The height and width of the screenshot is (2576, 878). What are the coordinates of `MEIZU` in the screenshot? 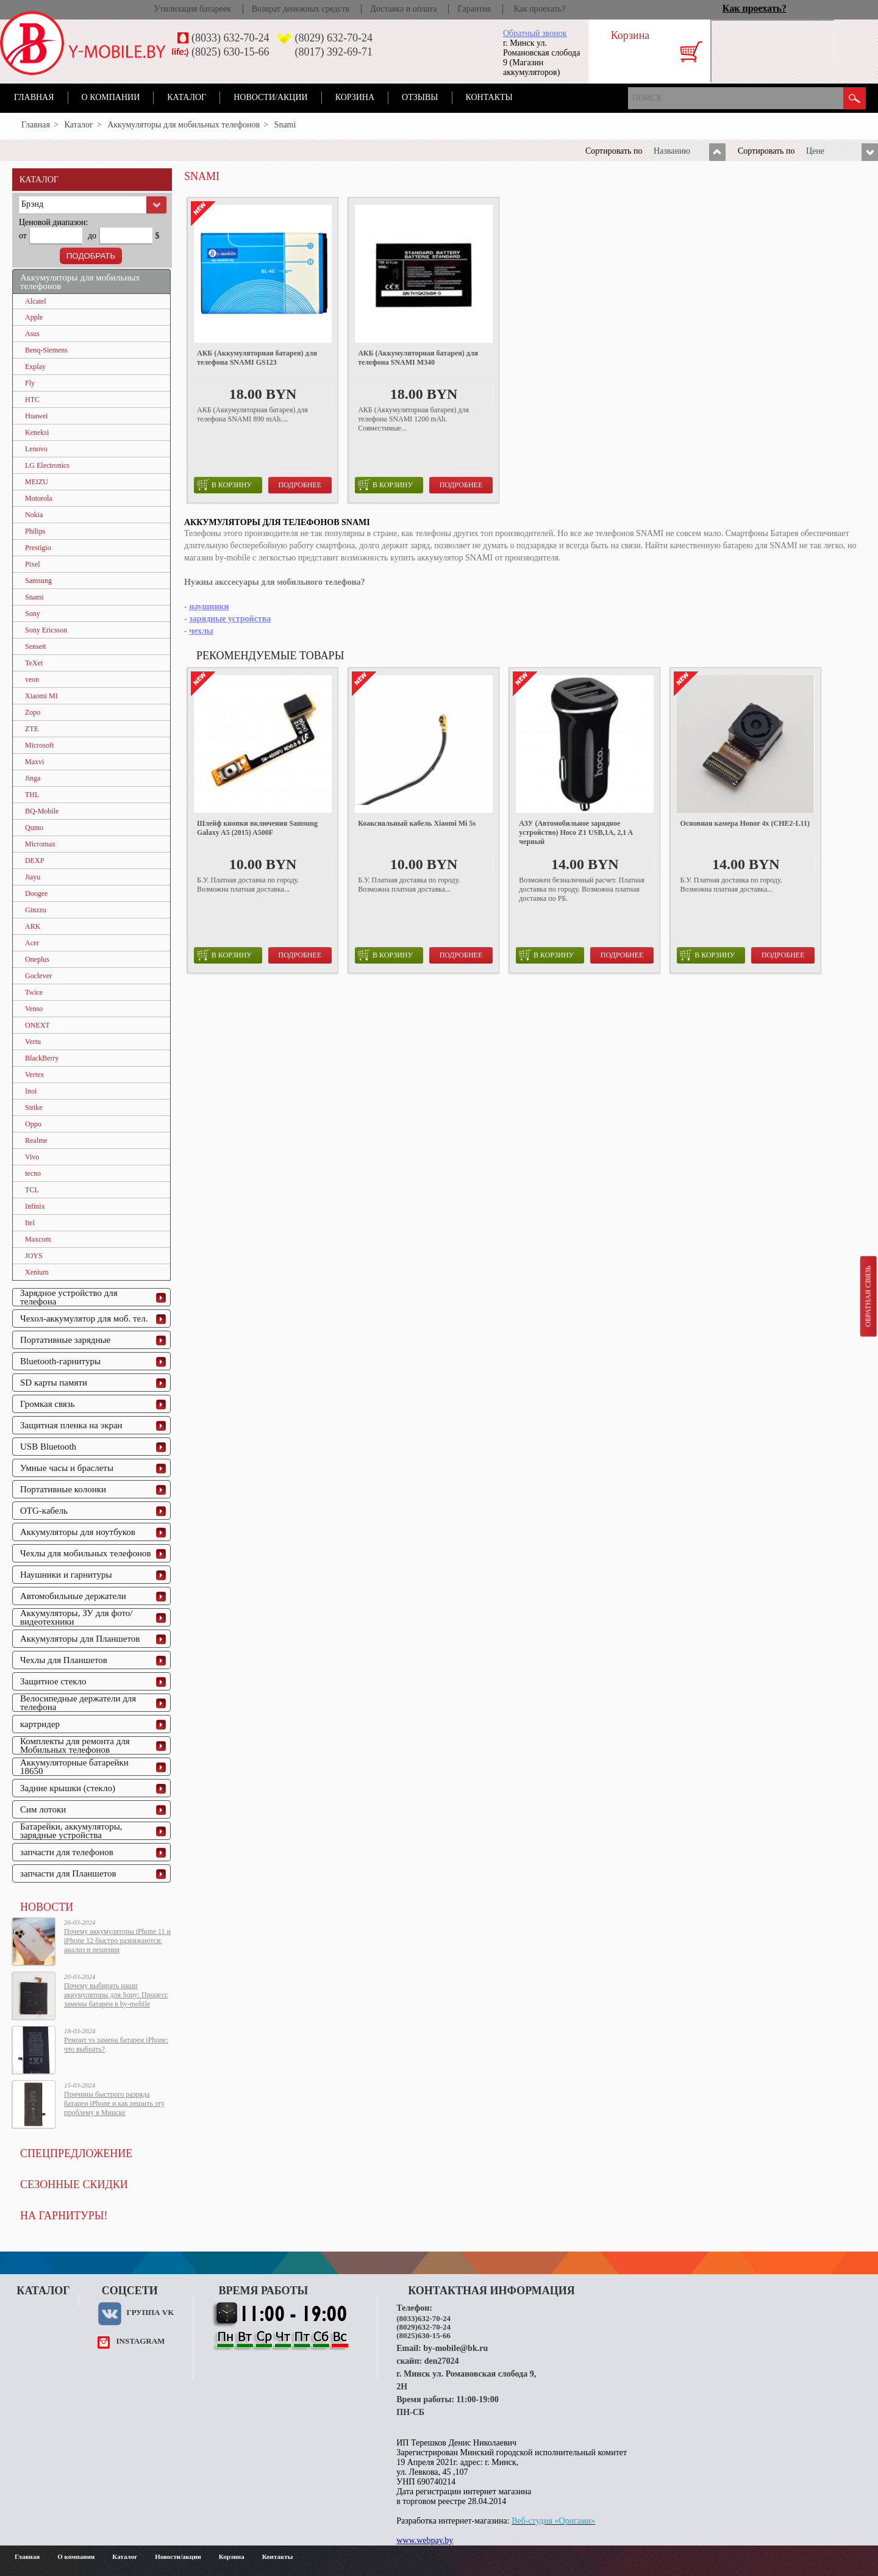 It's located at (36, 482).